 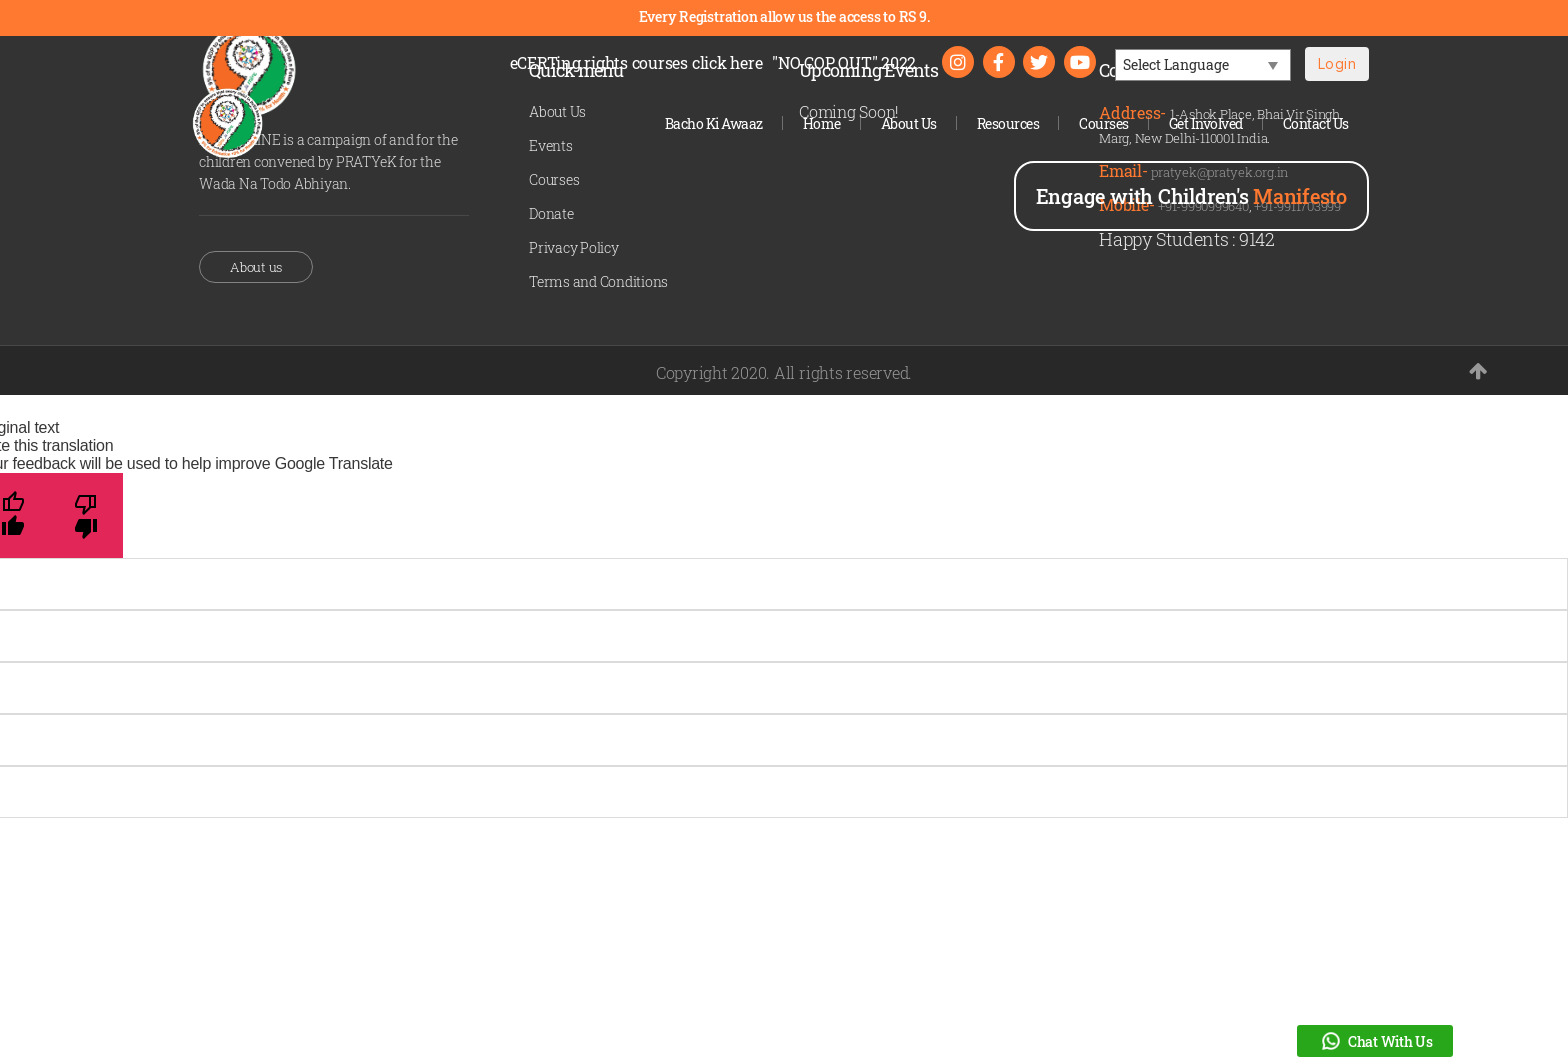 I want to click on Home, so click(x=822, y=123).